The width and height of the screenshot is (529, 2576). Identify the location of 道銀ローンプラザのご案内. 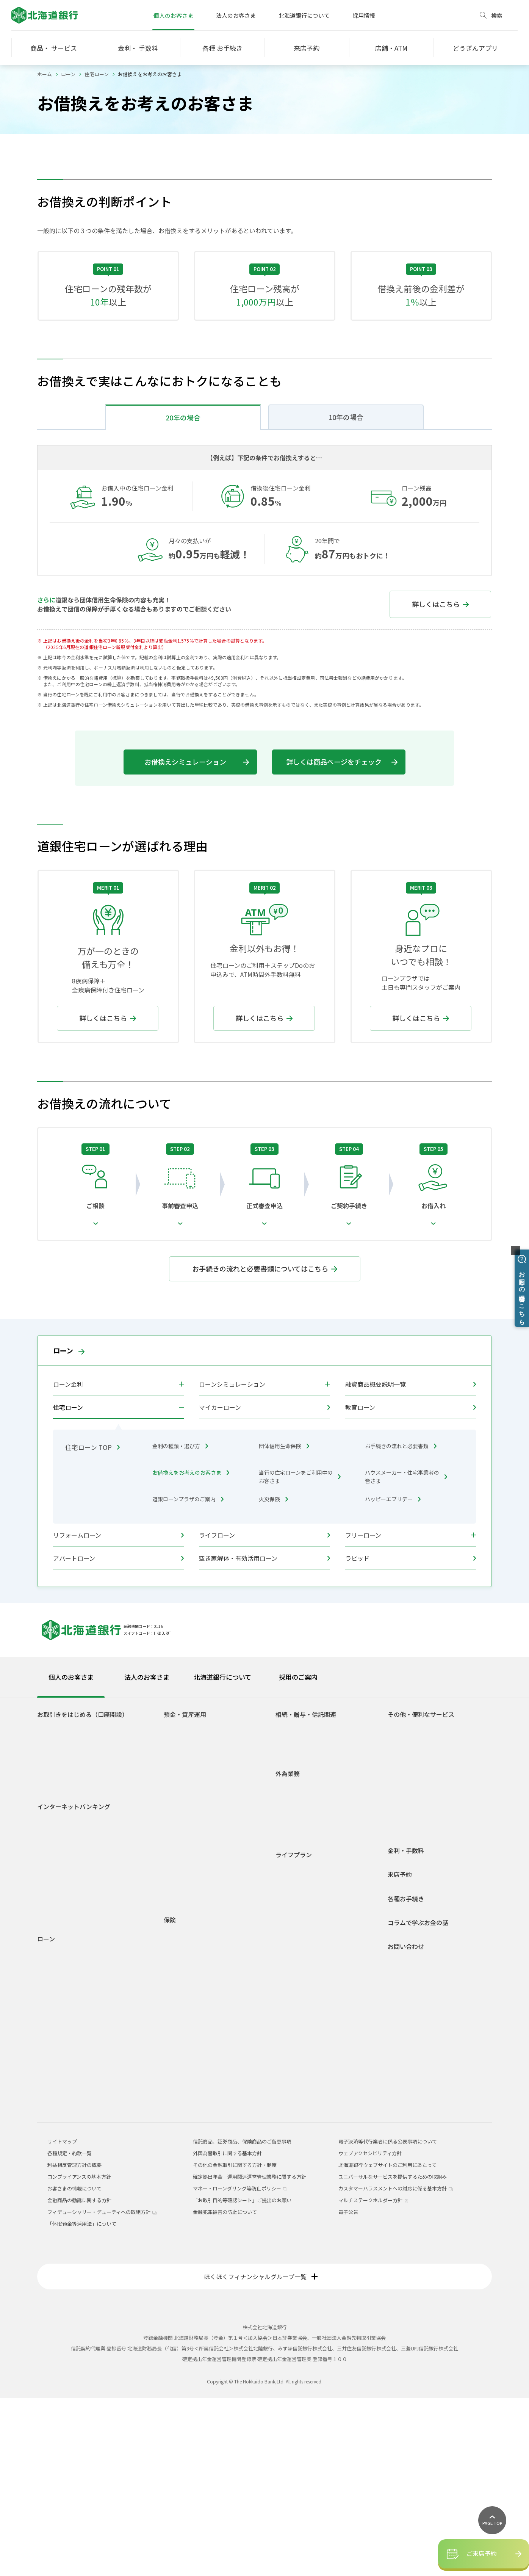
(188, 1677).